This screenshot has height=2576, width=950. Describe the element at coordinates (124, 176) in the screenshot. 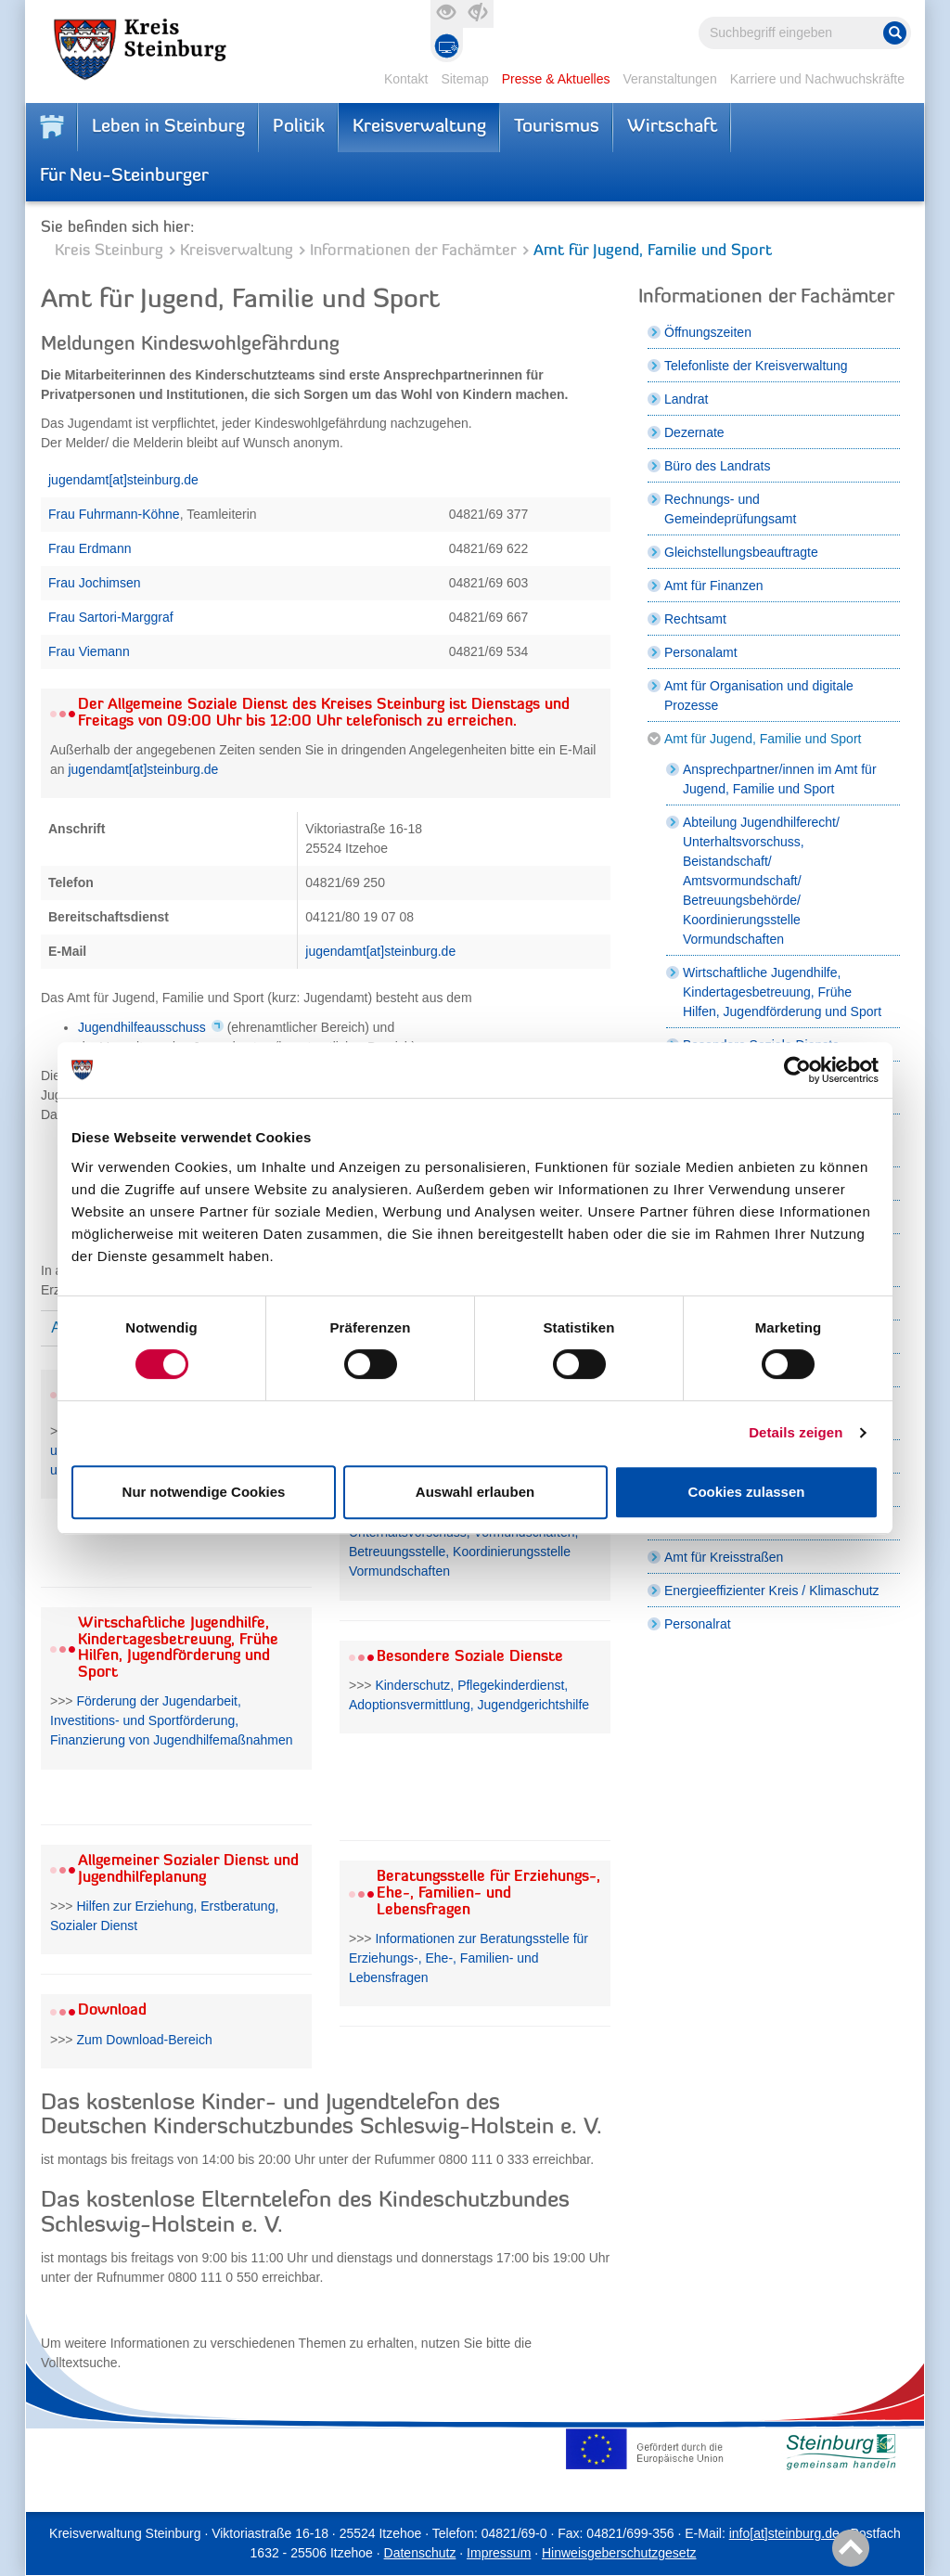

I see `Für Neu-Steinburger` at that location.